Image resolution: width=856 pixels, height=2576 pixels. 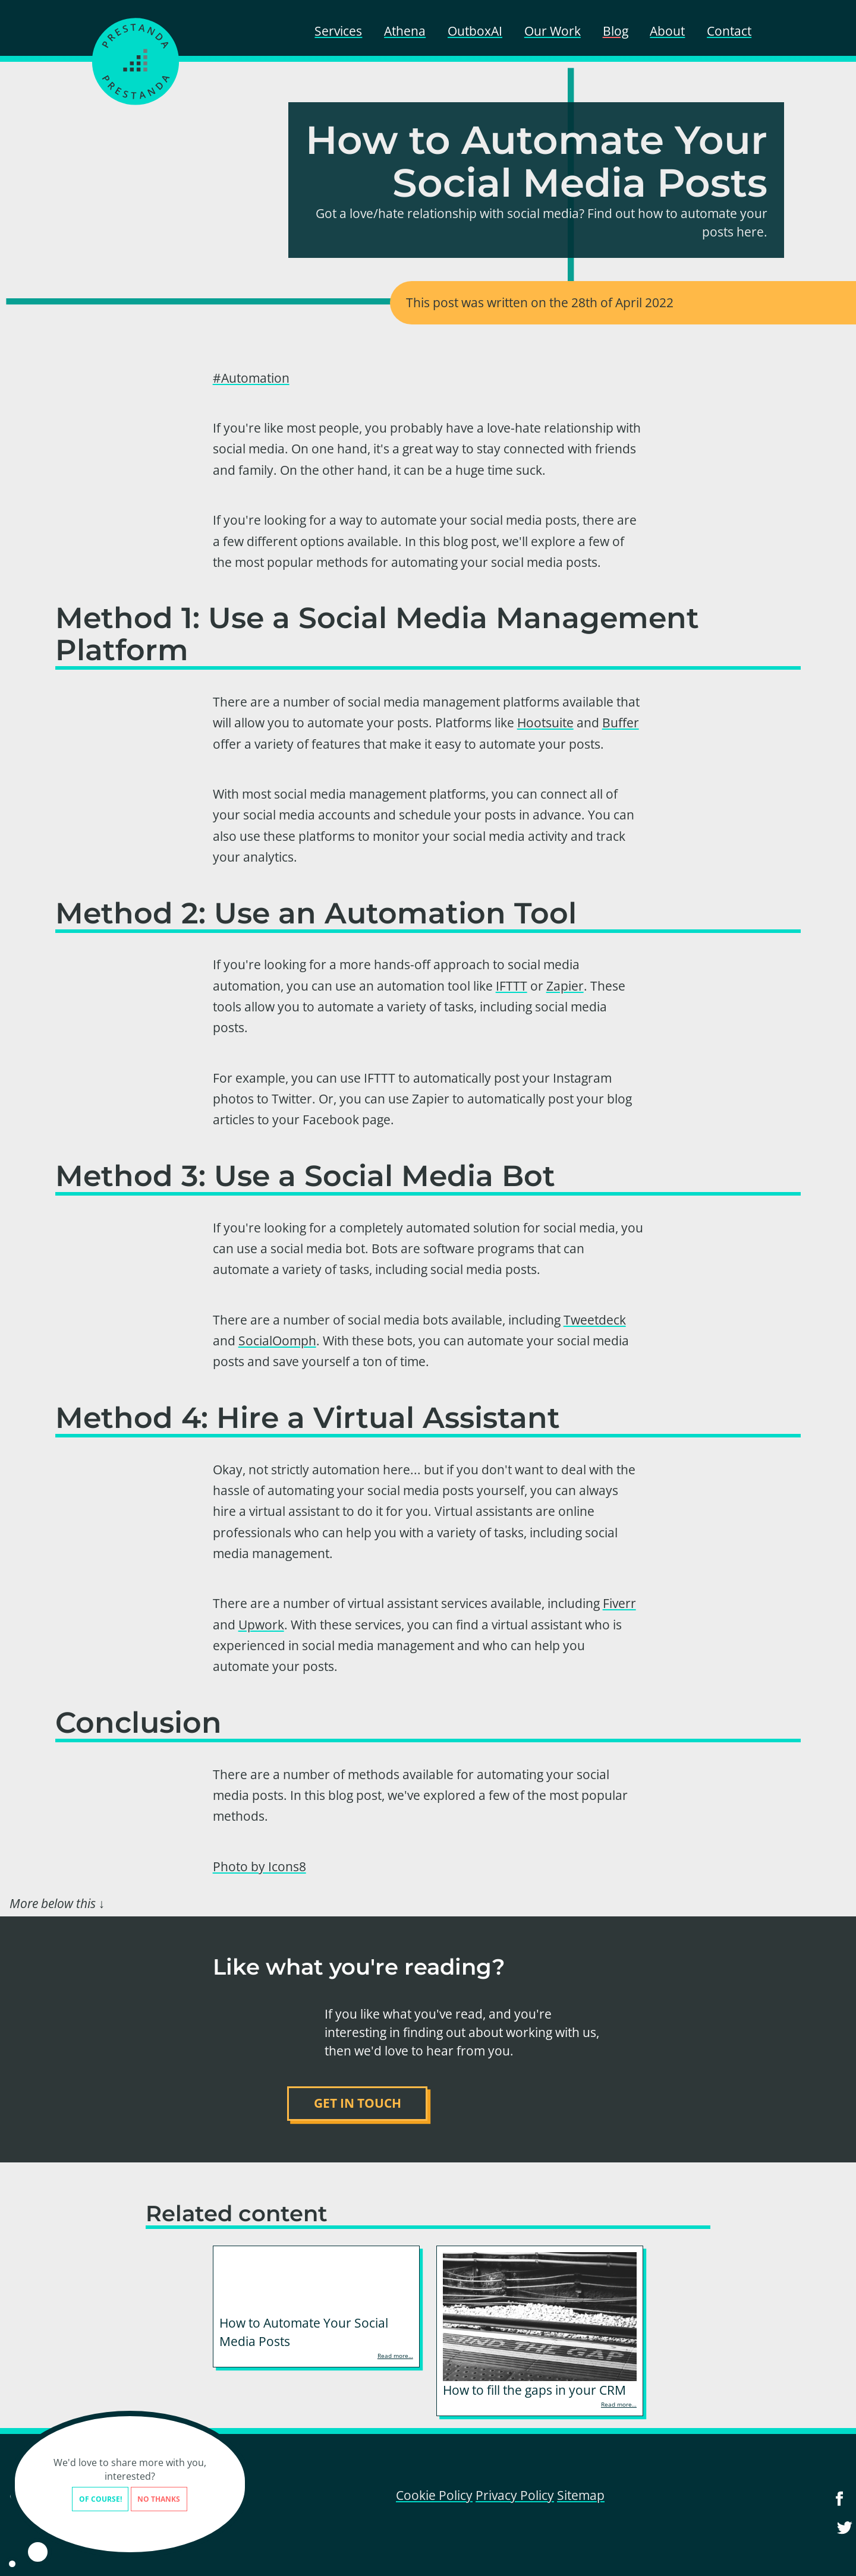 I want to click on Blog, so click(x=615, y=31).